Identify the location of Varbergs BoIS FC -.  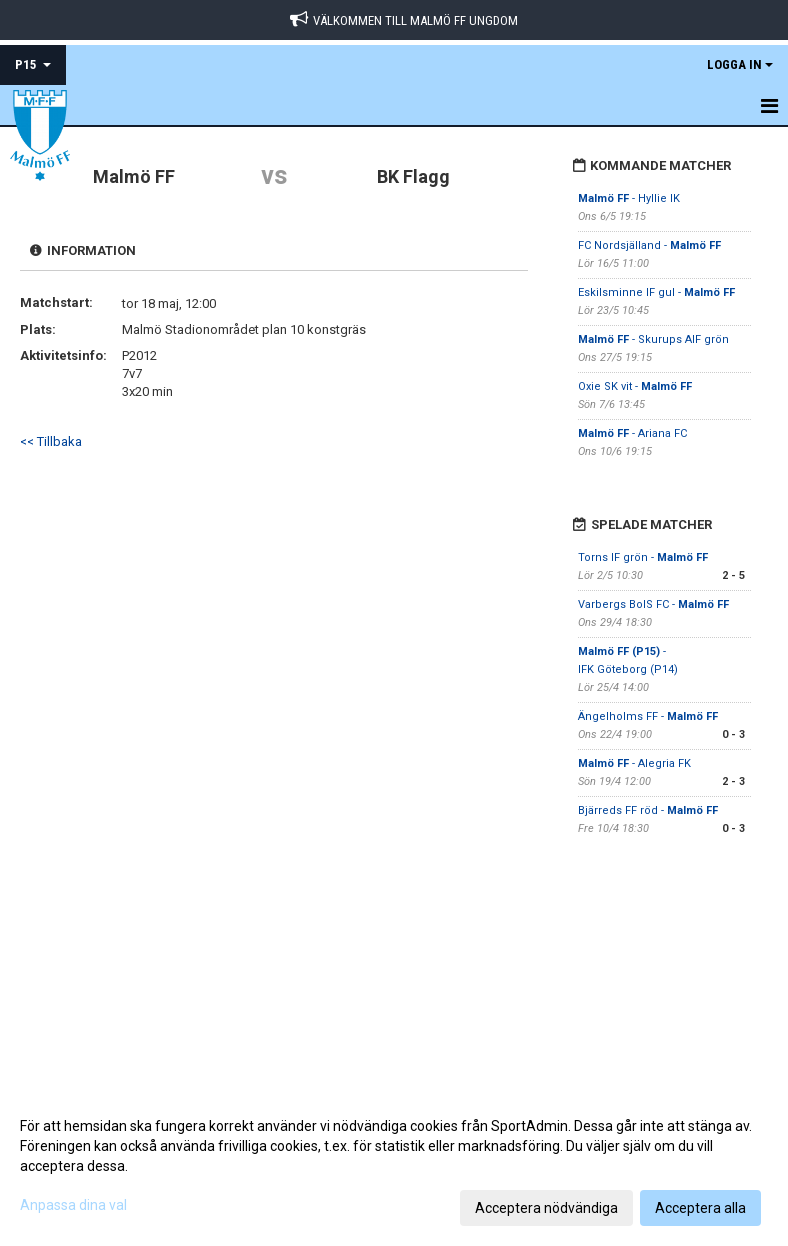
(653, 604).